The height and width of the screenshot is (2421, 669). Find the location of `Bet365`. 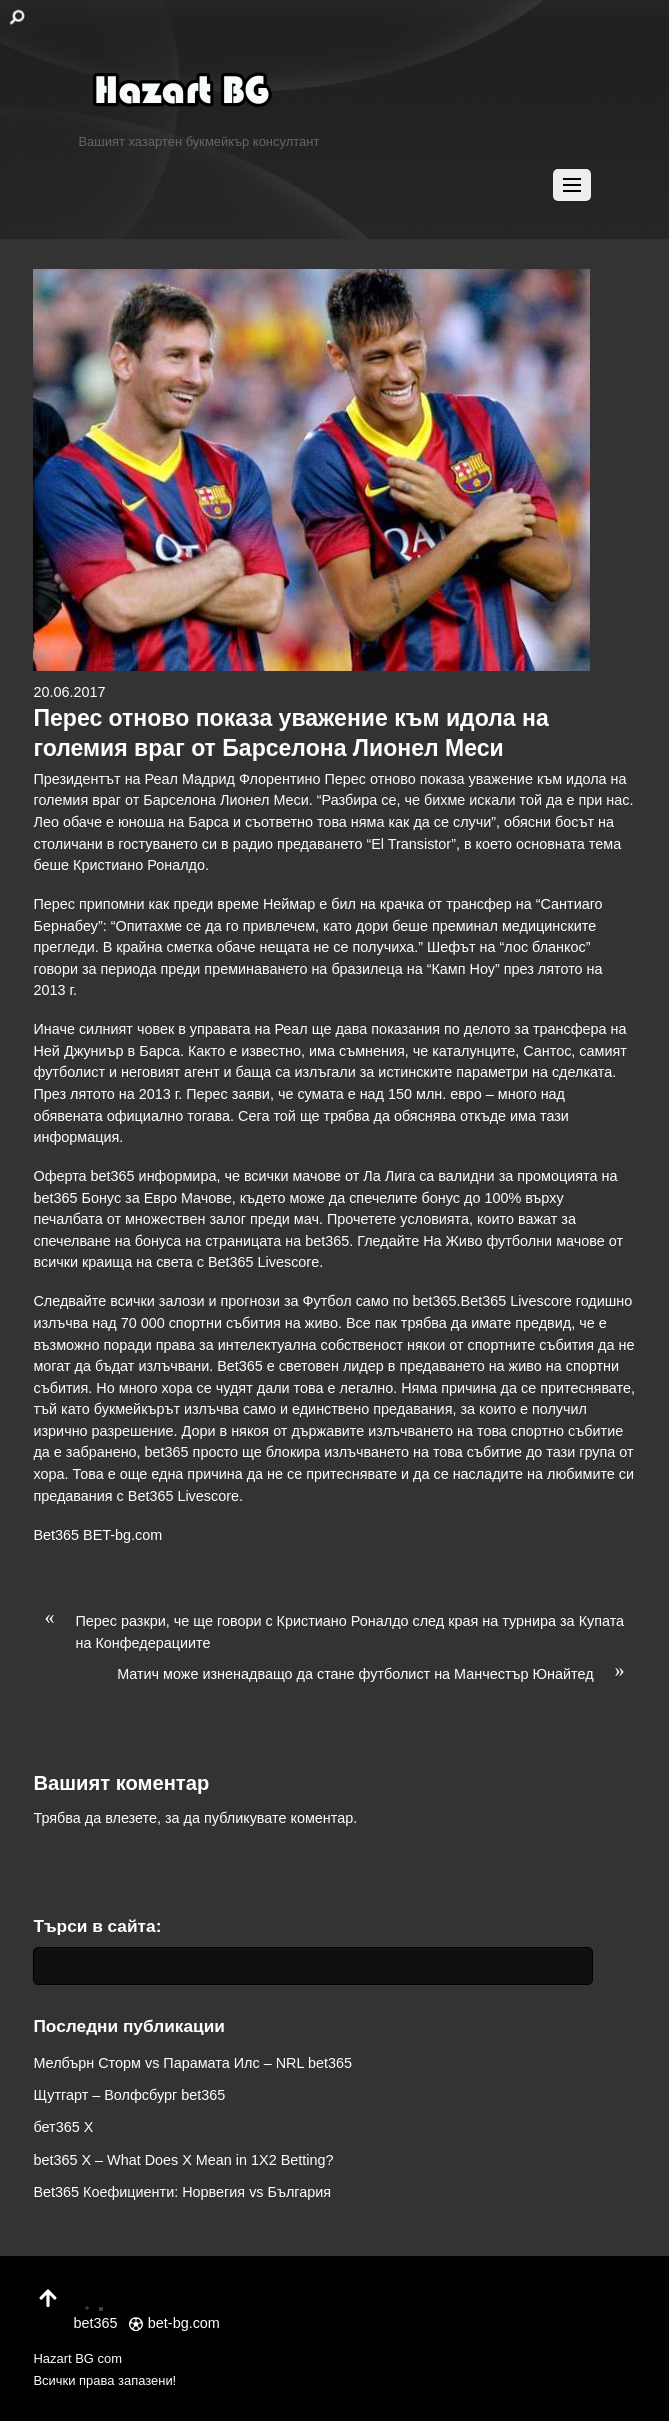

Bet365 is located at coordinates (56, 1535).